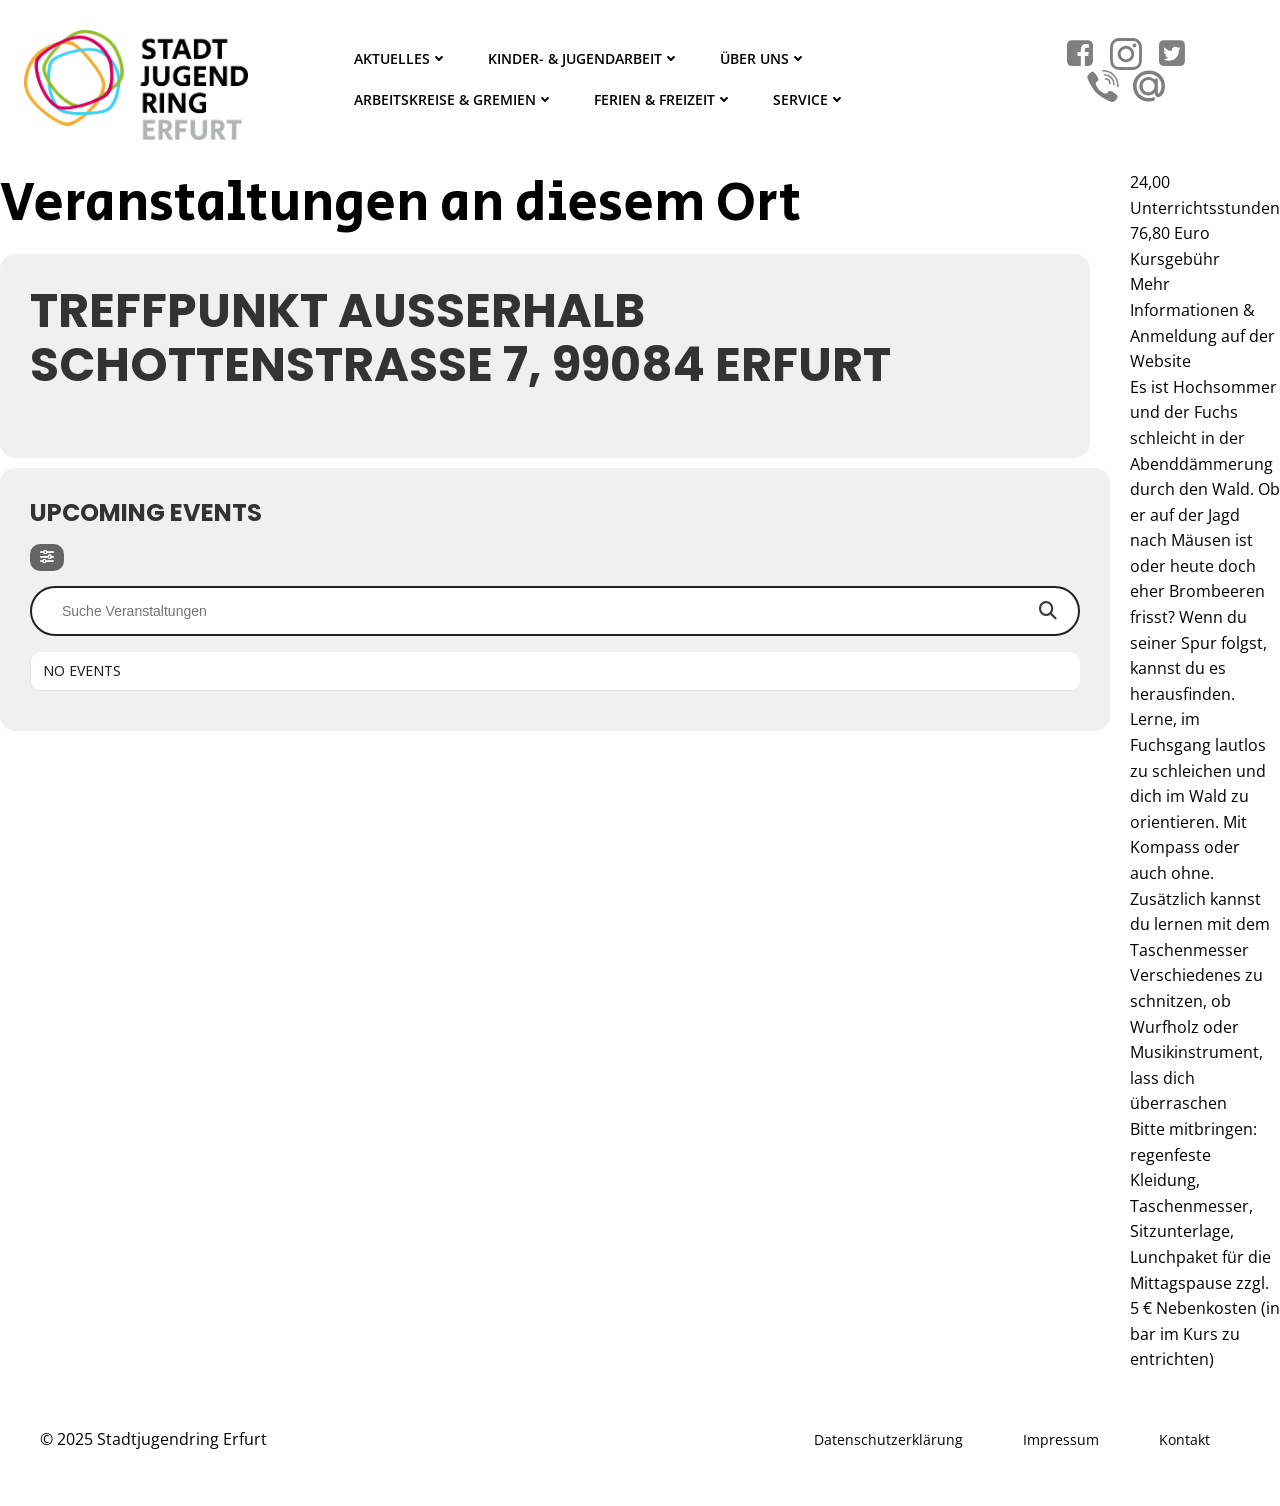 Image resolution: width=1280 pixels, height=1506 pixels. What do you see at coordinates (584, 58) in the screenshot?
I see `Kinder- & Jugendarbeit` at bounding box center [584, 58].